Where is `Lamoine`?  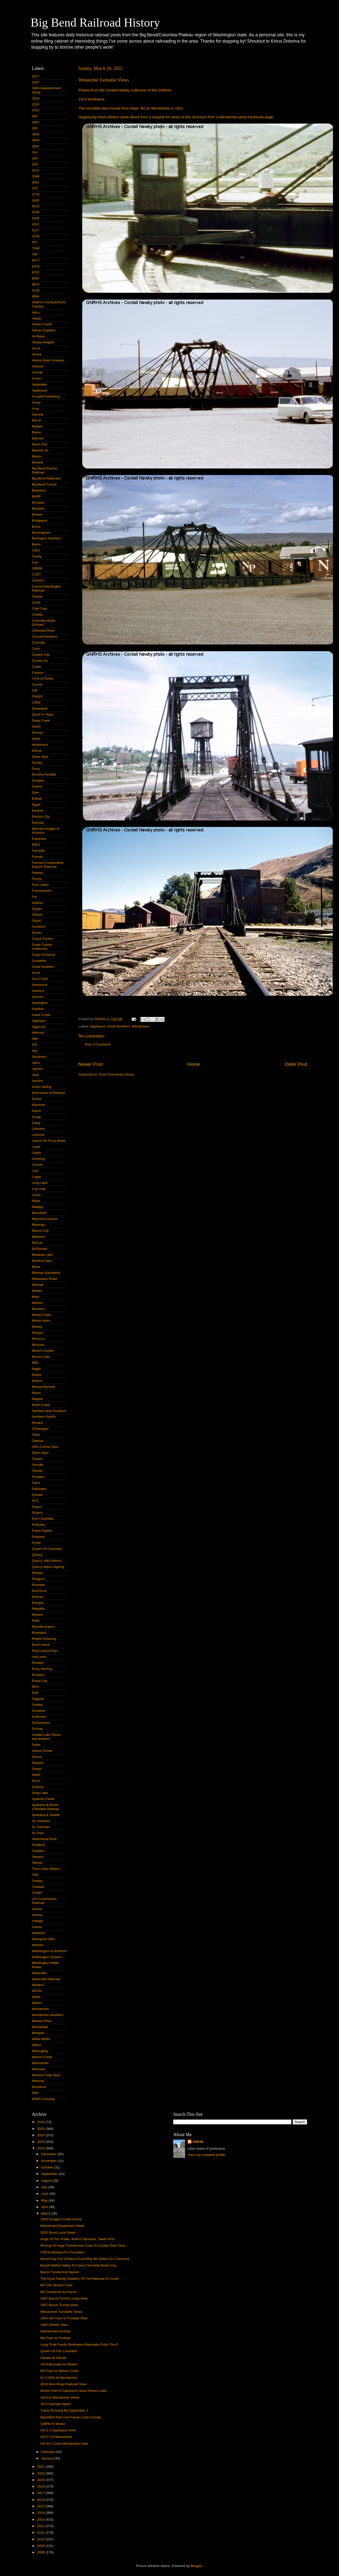
Lamoine is located at coordinates (38, 1128).